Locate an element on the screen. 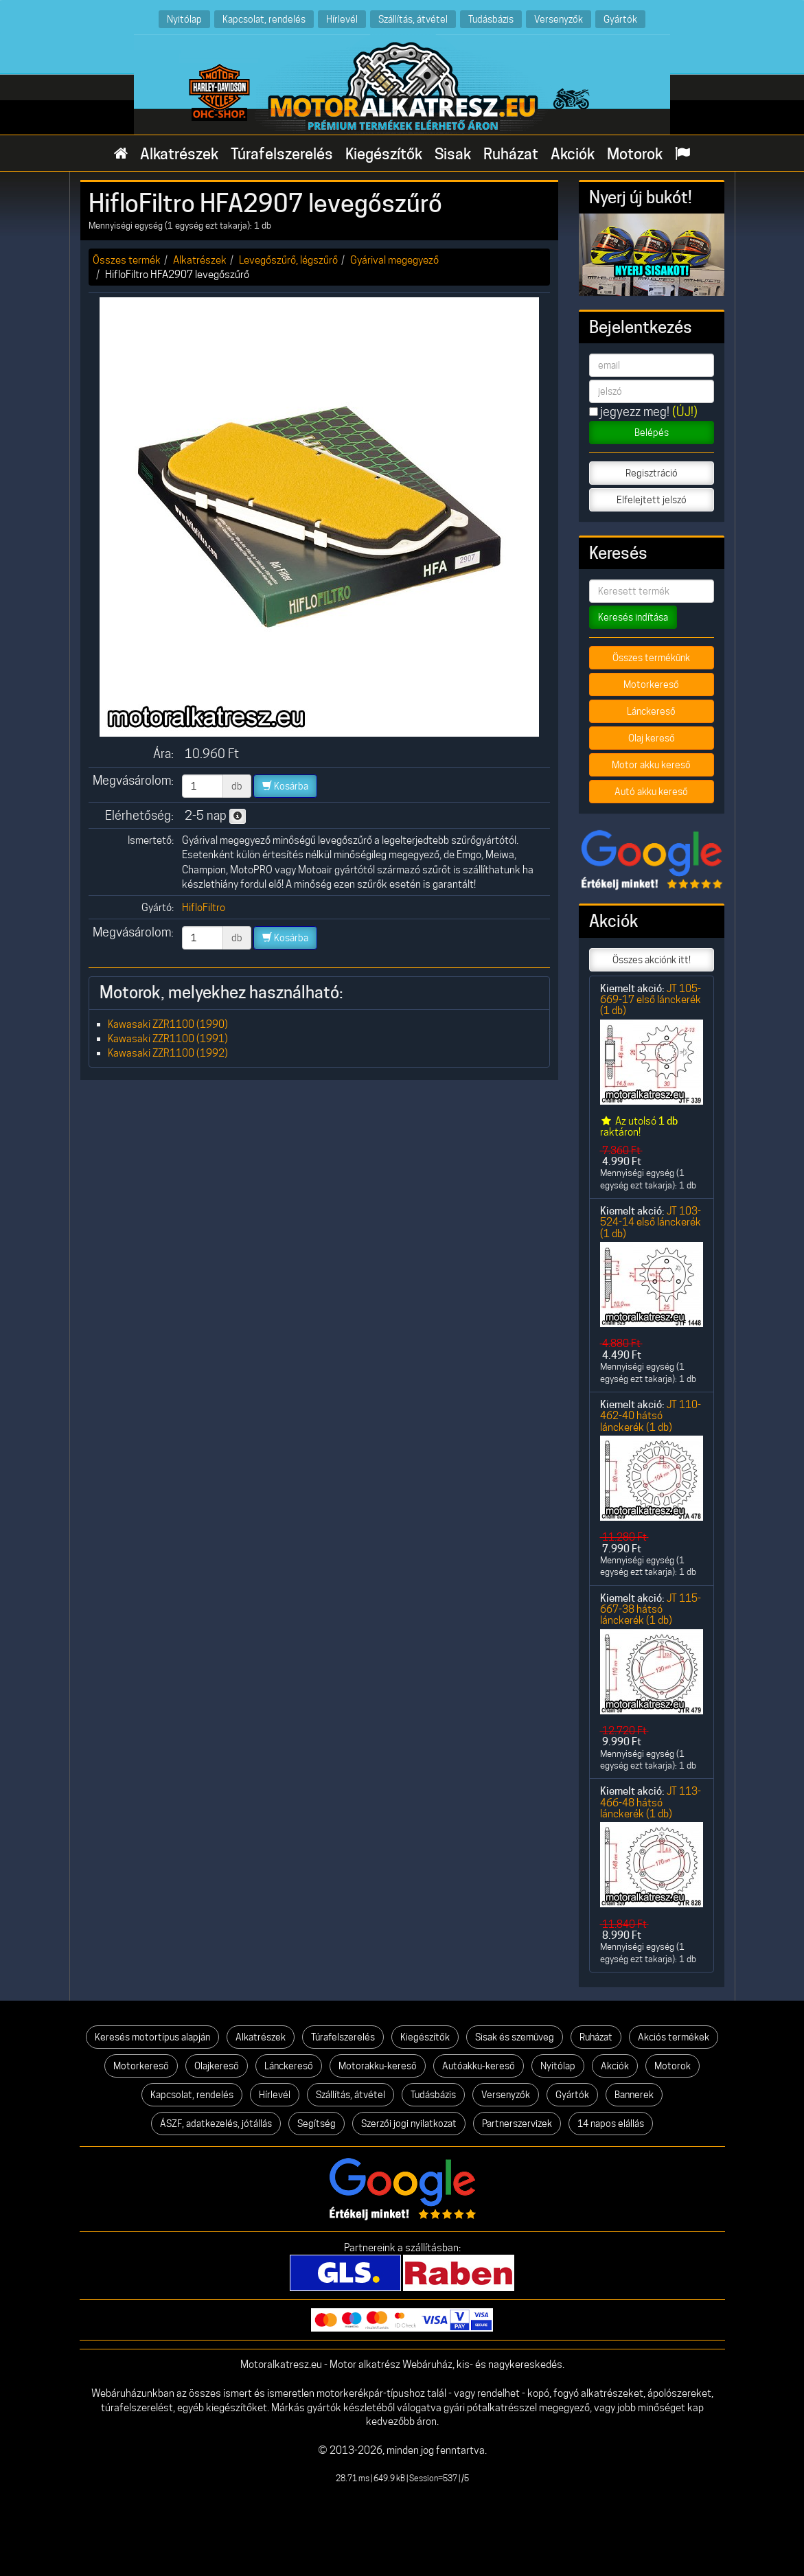 The width and height of the screenshot is (804, 2576). Autóakku-kereső is located at coordinates (478, 2065).